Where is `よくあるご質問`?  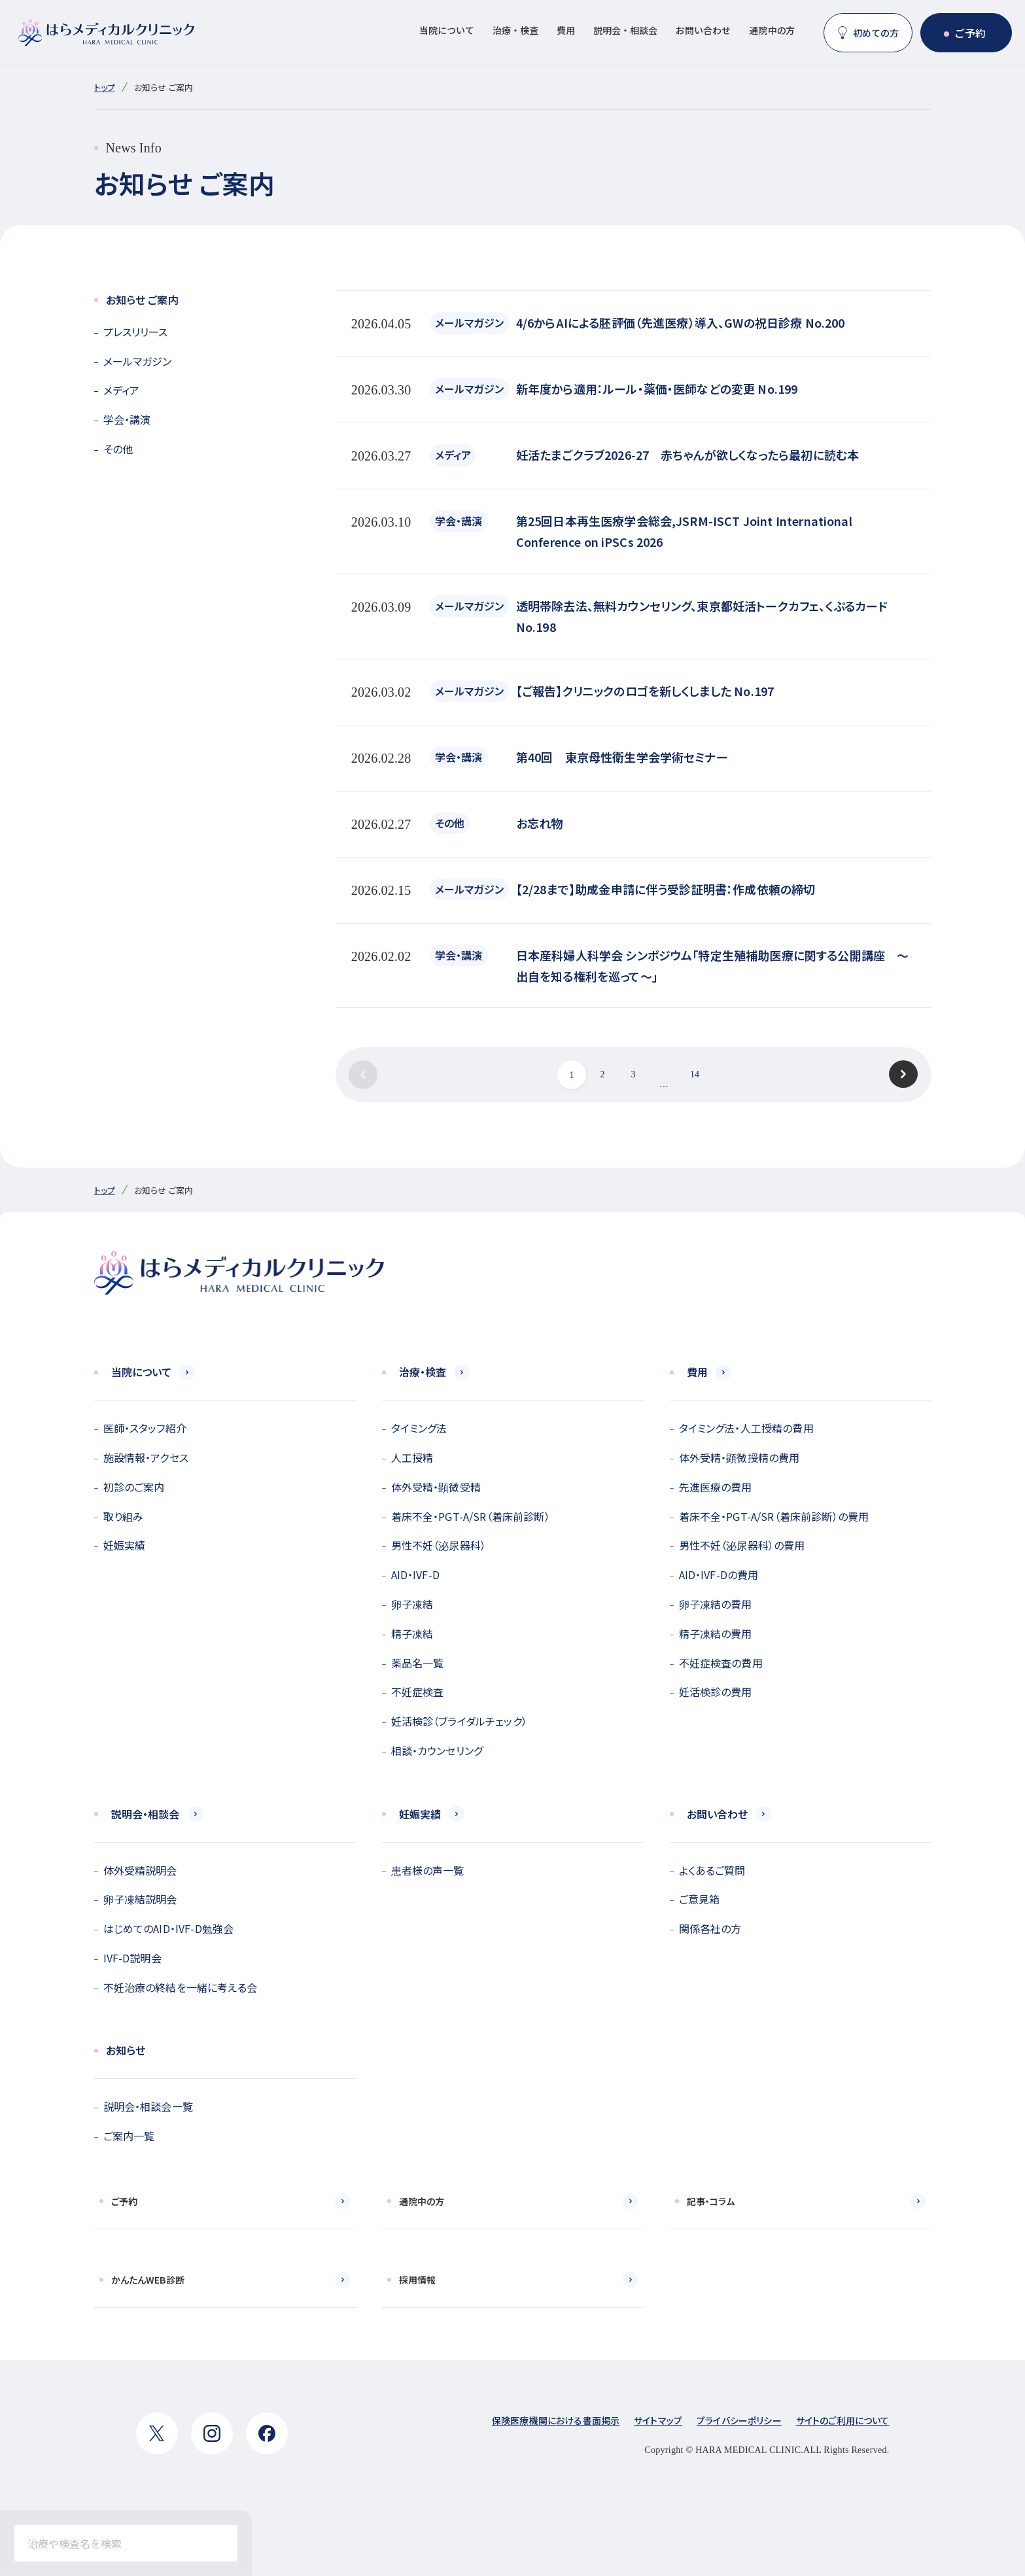 よくあるご質問 is located at coordinates (712, 1870).